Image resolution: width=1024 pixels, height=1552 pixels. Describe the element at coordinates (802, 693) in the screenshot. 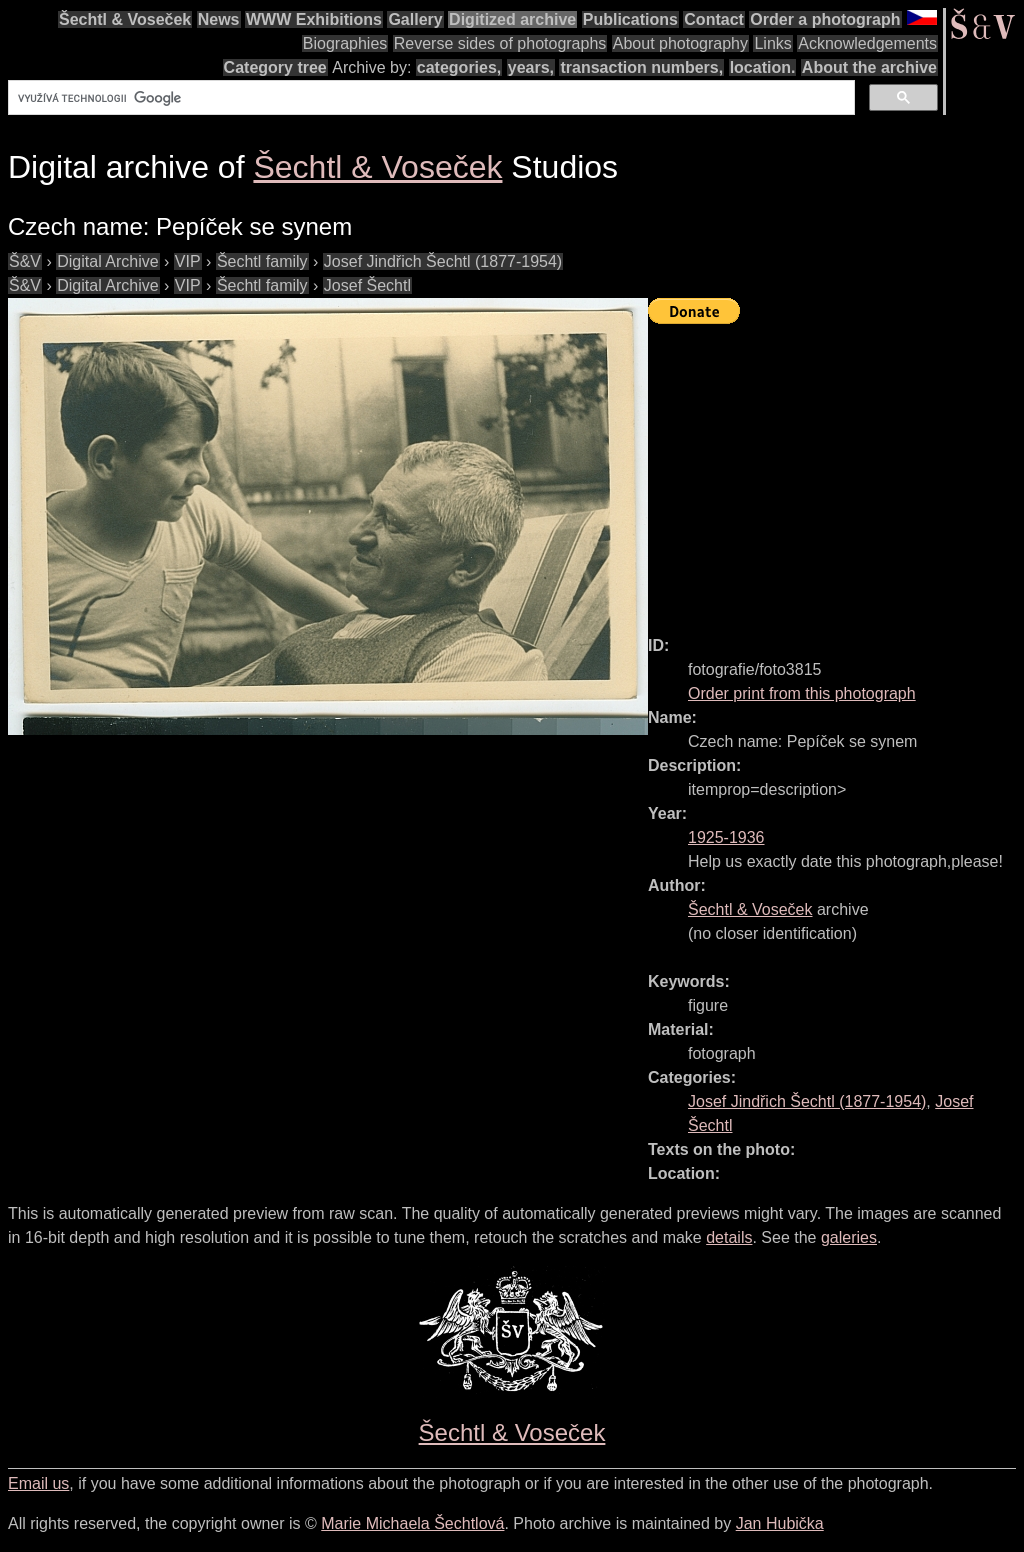

I see `Order print from this photograph` at that location.